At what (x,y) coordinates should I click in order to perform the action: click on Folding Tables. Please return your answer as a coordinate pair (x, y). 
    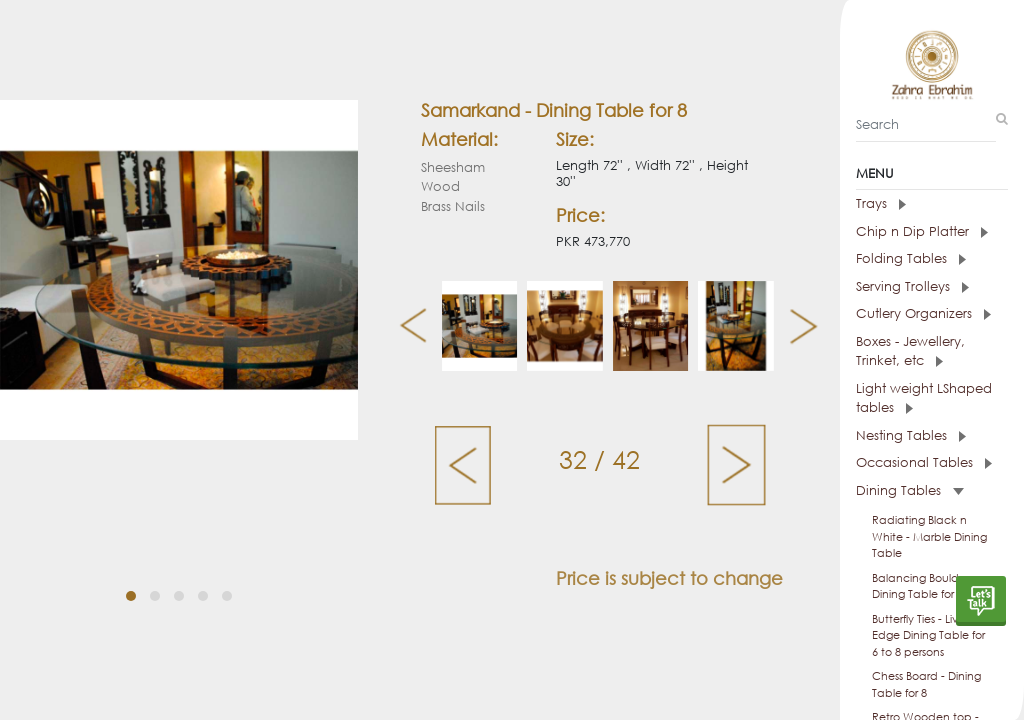
    Looking at the image, I should click on (911, 258).